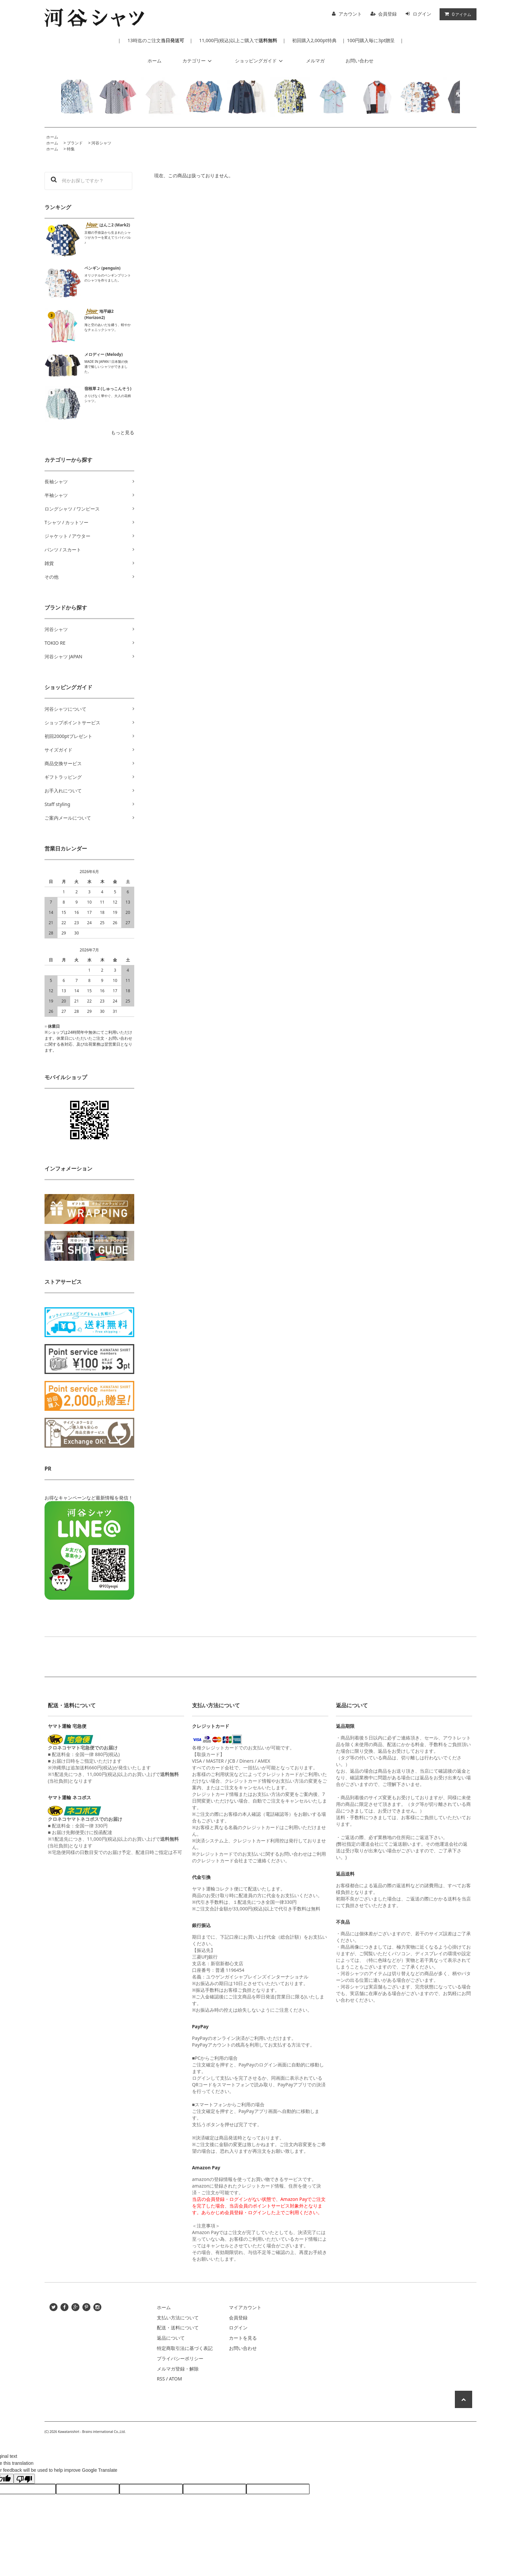 This screenshot has height=2576, width=521. Describe the element at coordinates (456, 14) in the screenshot. I see `アイテム` at that location.